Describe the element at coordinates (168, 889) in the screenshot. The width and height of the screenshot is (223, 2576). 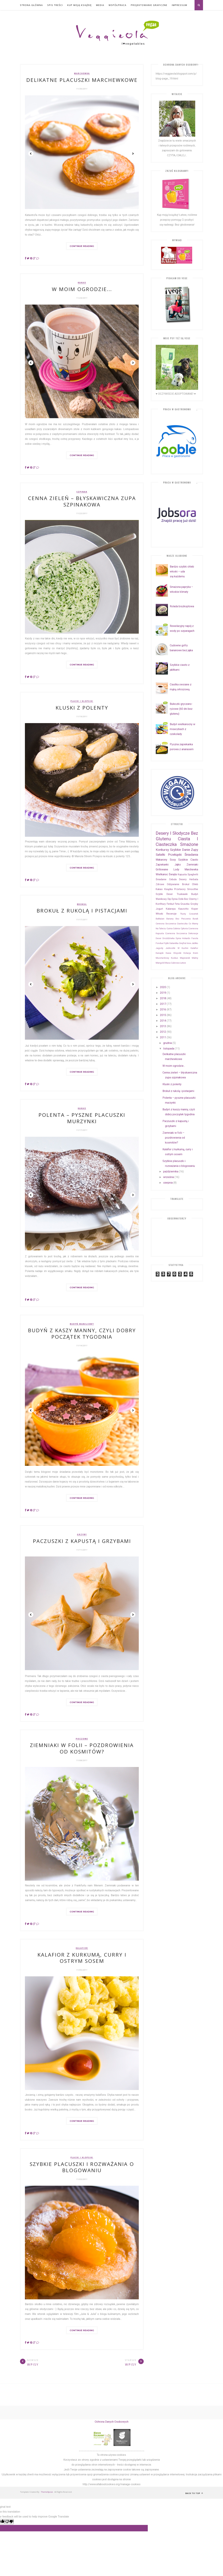
I see `książka` at that location.